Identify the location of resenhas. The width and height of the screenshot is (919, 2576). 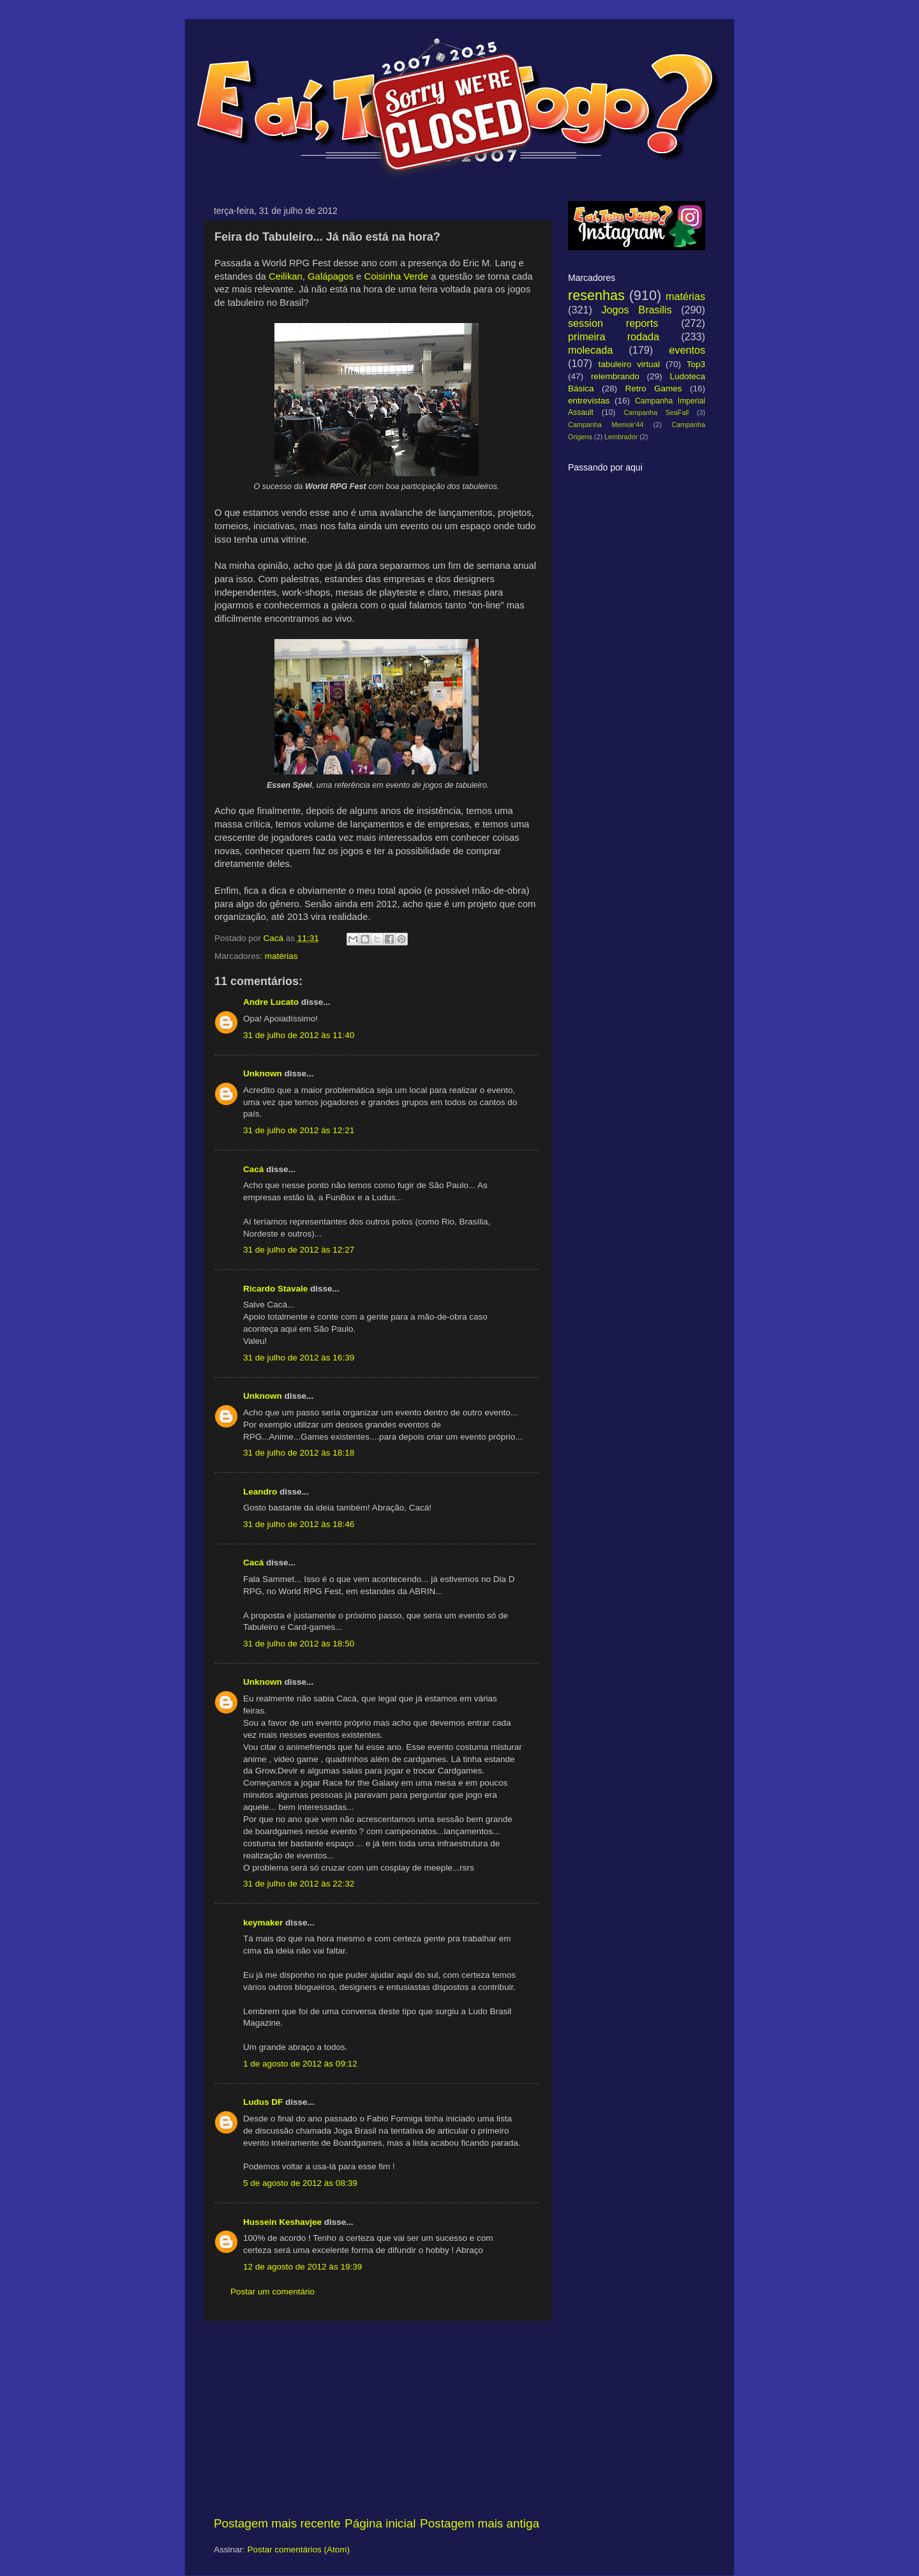
(596, 295).